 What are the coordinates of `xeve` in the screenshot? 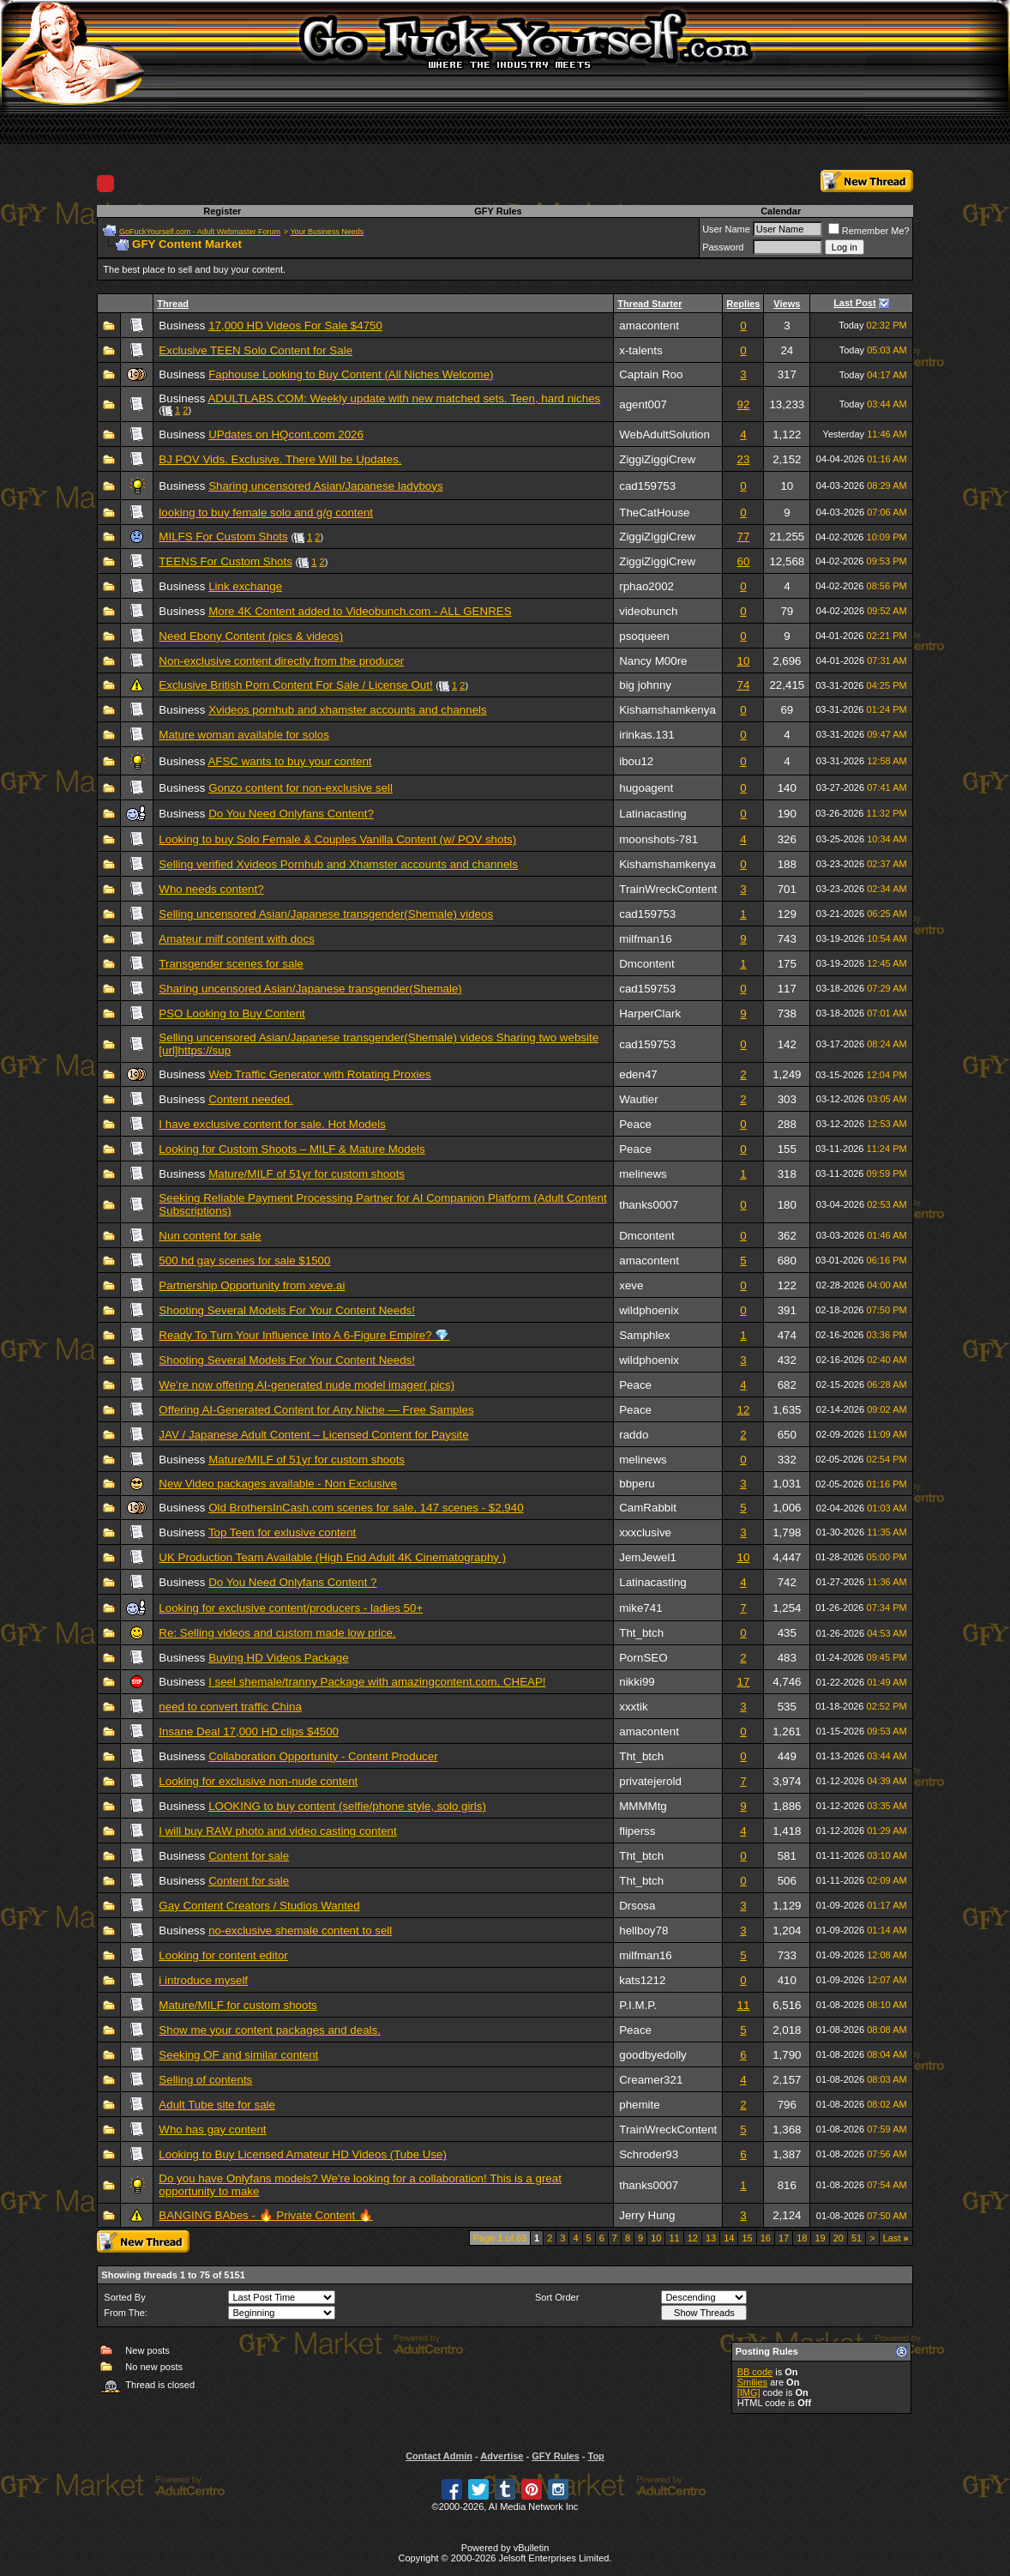 It's located at (631, 1285).